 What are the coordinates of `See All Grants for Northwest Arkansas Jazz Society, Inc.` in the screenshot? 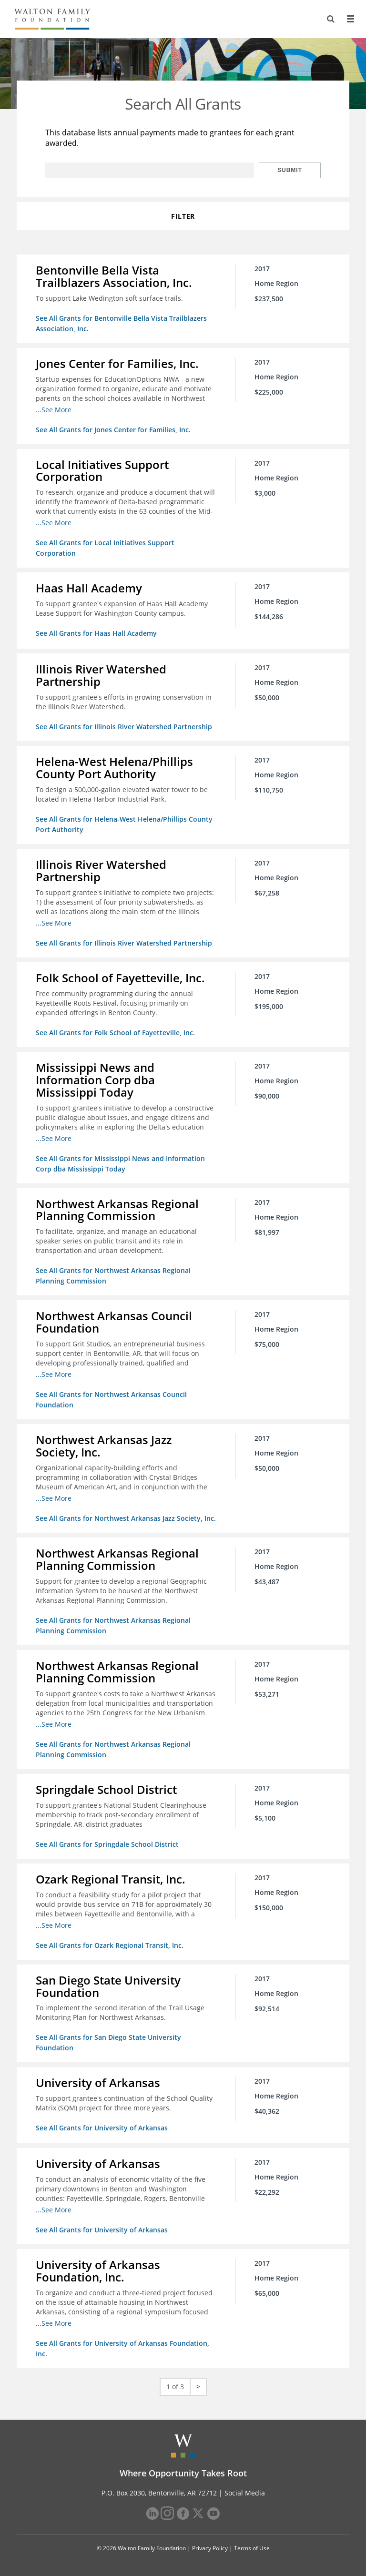 It's located at (126, 1518).